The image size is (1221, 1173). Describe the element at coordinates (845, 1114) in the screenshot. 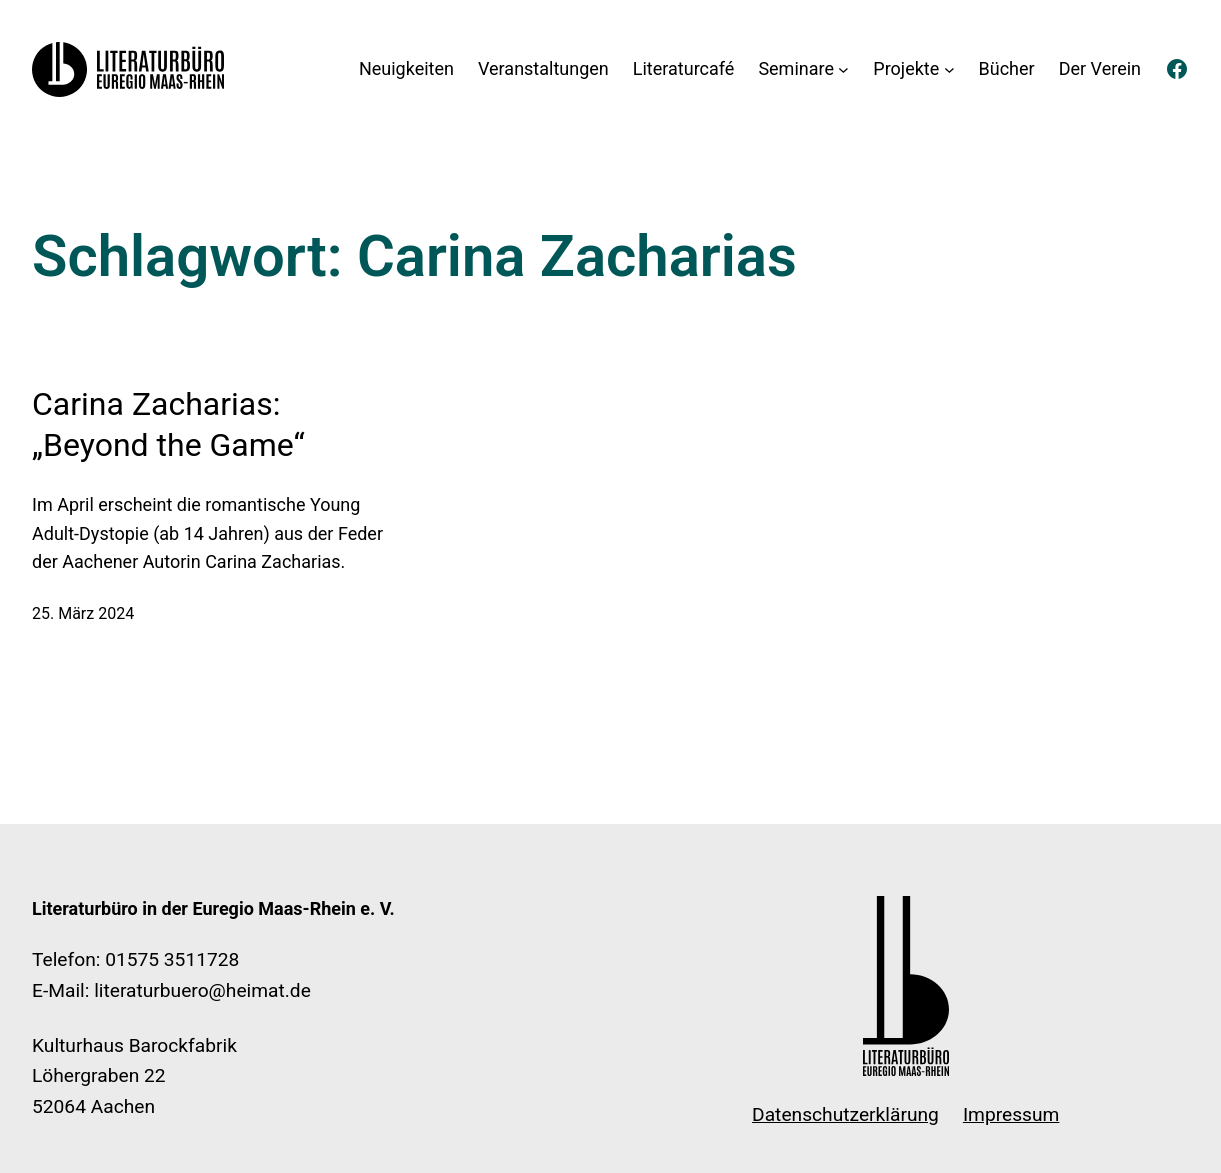

I see `Datenschutzerklärung` at that location.